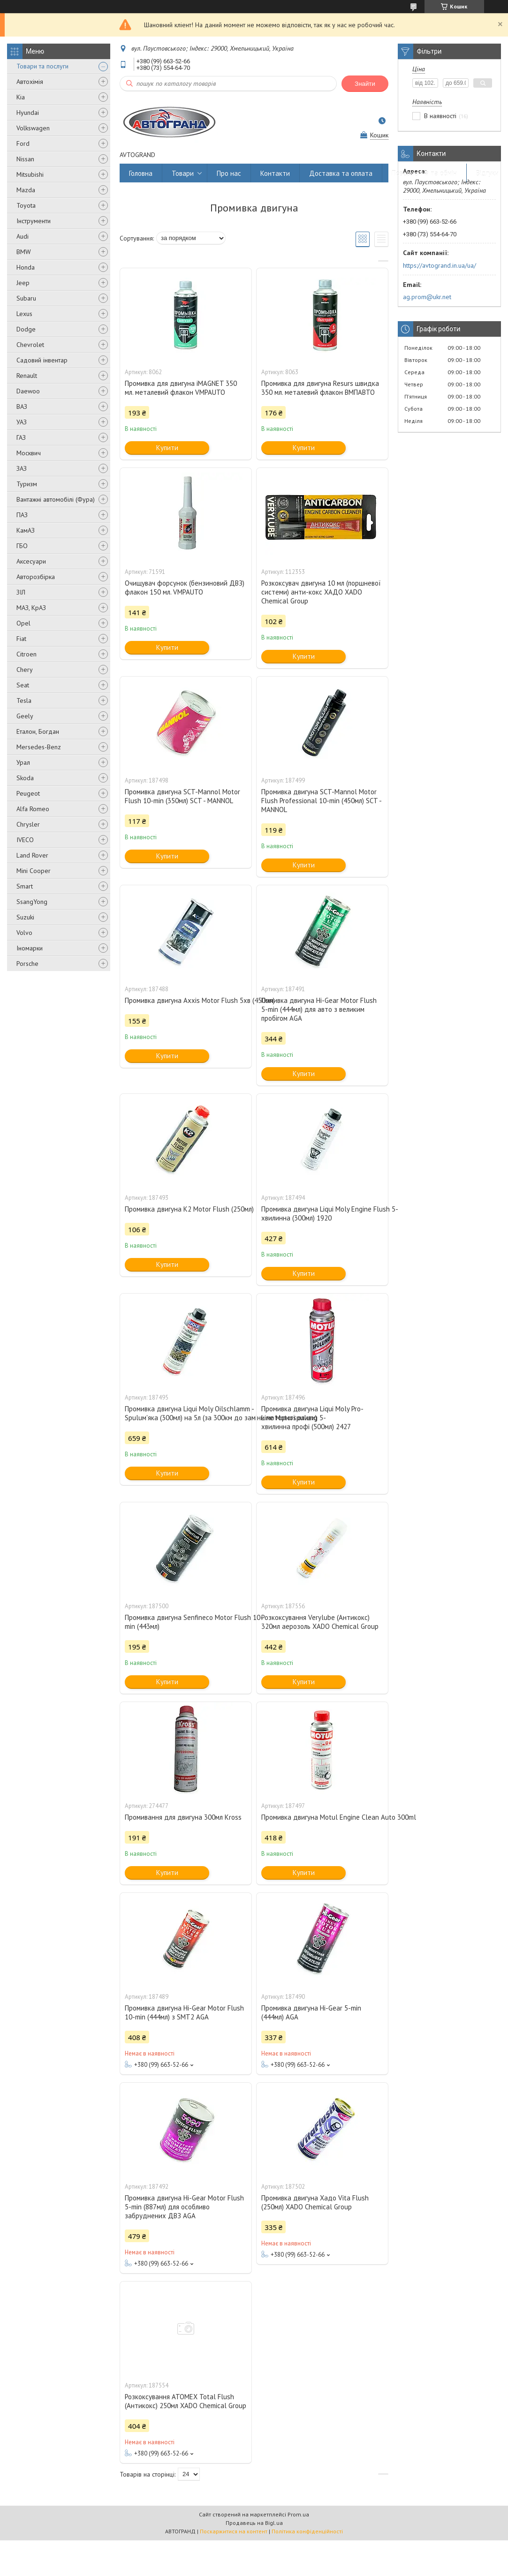  I want to click on ГАЗ, so click(21, 437).